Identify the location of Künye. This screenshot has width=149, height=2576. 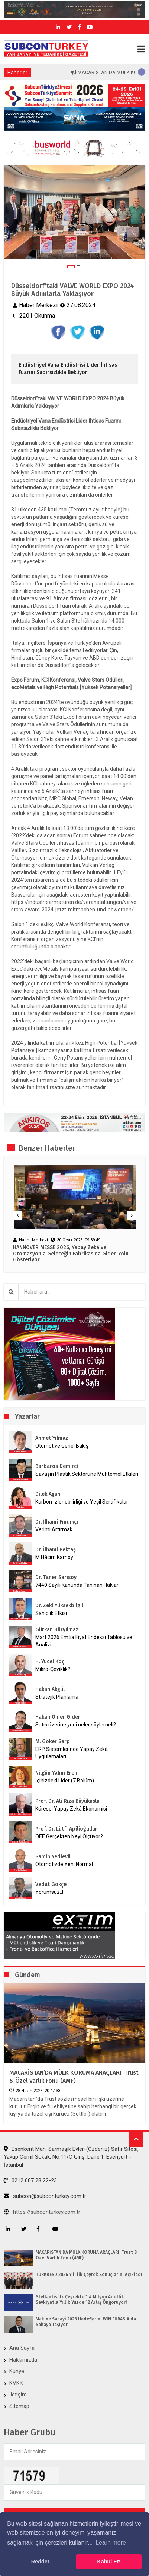
(16, 2371).